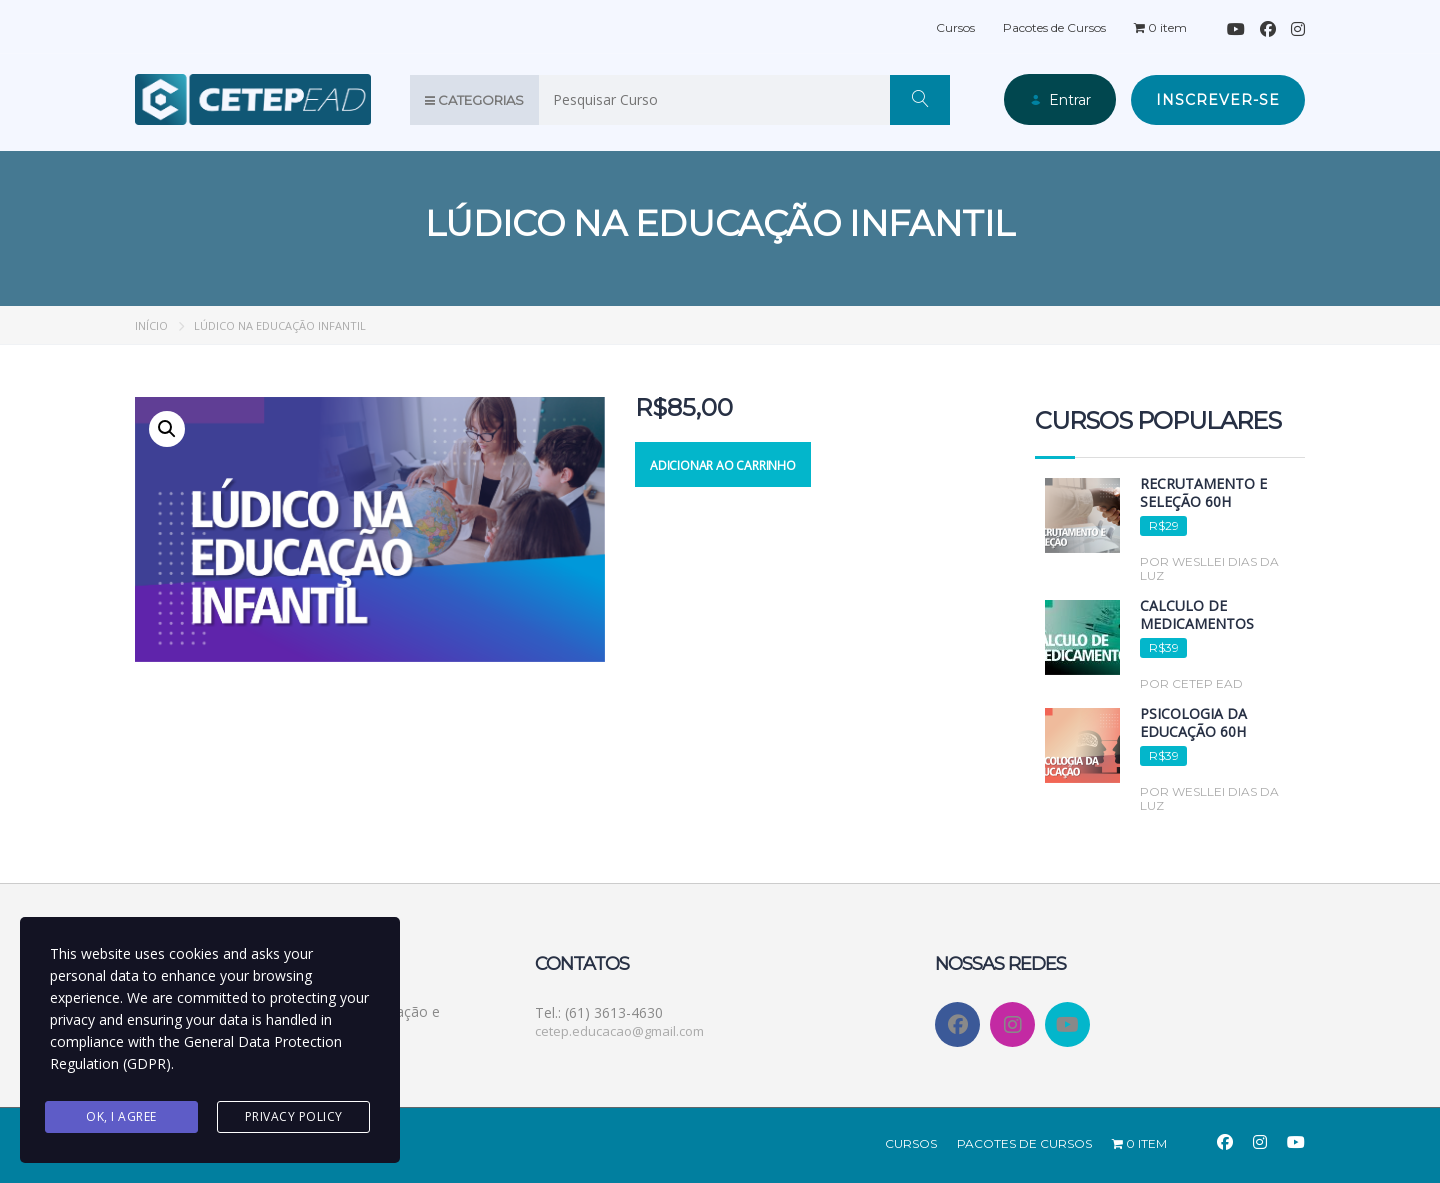 Image resolution: width=1440 pixels, height=1183 pixels. I want to click on [button], so click(167, 428).